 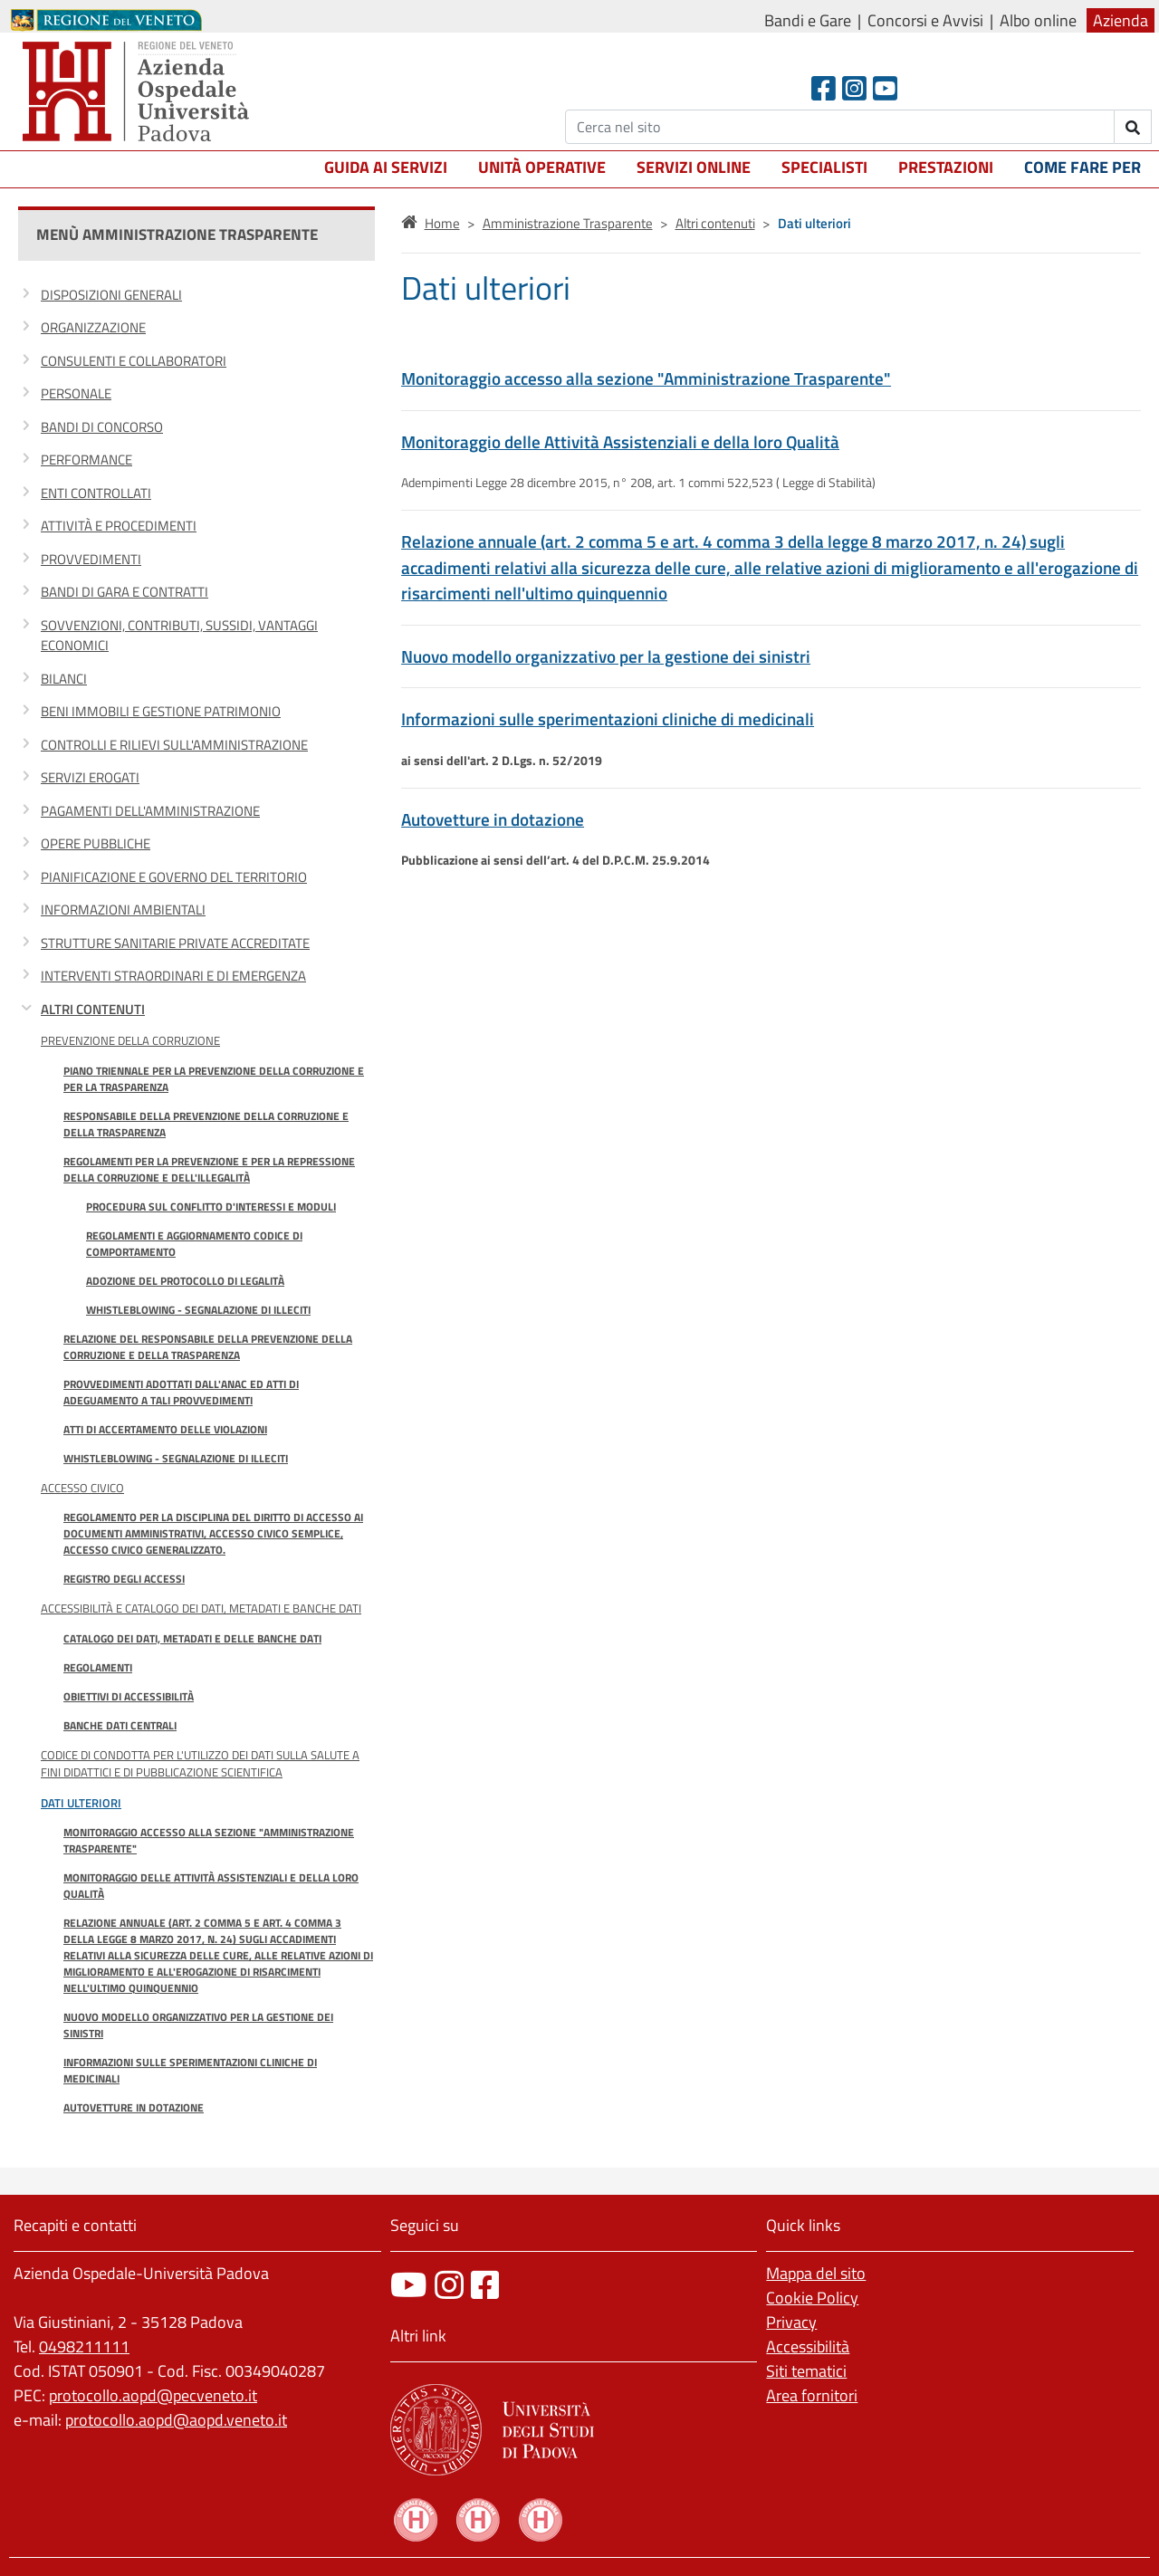 I want to click on Bandi di concorso, so click(x=102, y=427).